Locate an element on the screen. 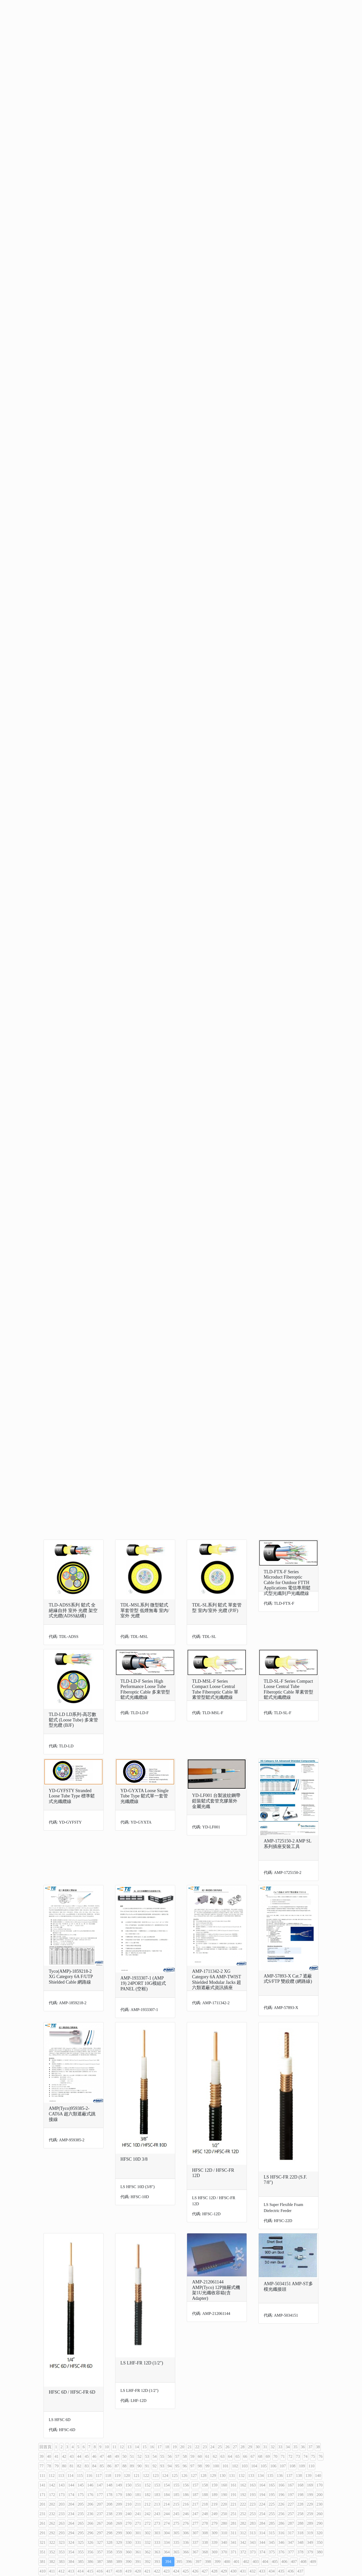 This screenshot has height=2576, width=362. 252 is located at coordinates (243, 2514).